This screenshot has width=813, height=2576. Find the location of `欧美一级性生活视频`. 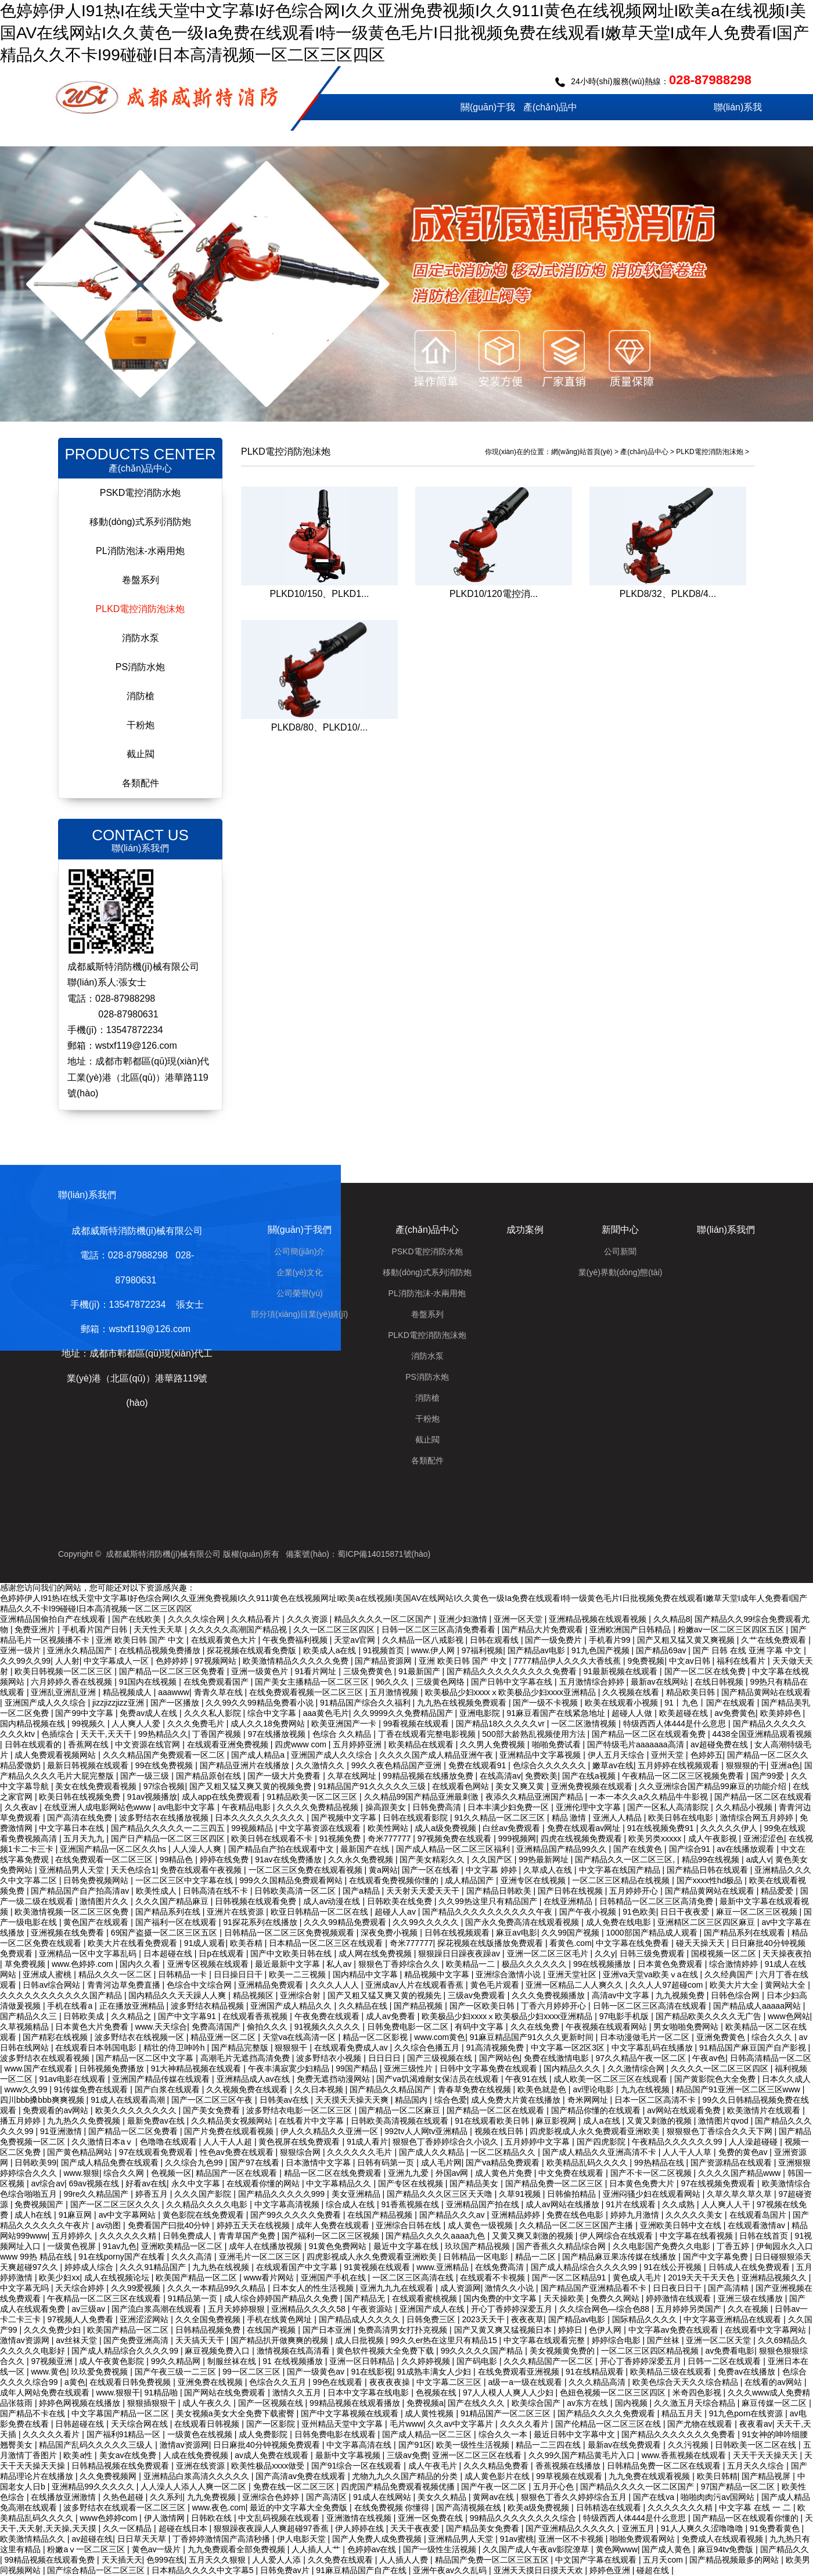

欧美一级性生活视频 is located at coordinates (474, 2444).